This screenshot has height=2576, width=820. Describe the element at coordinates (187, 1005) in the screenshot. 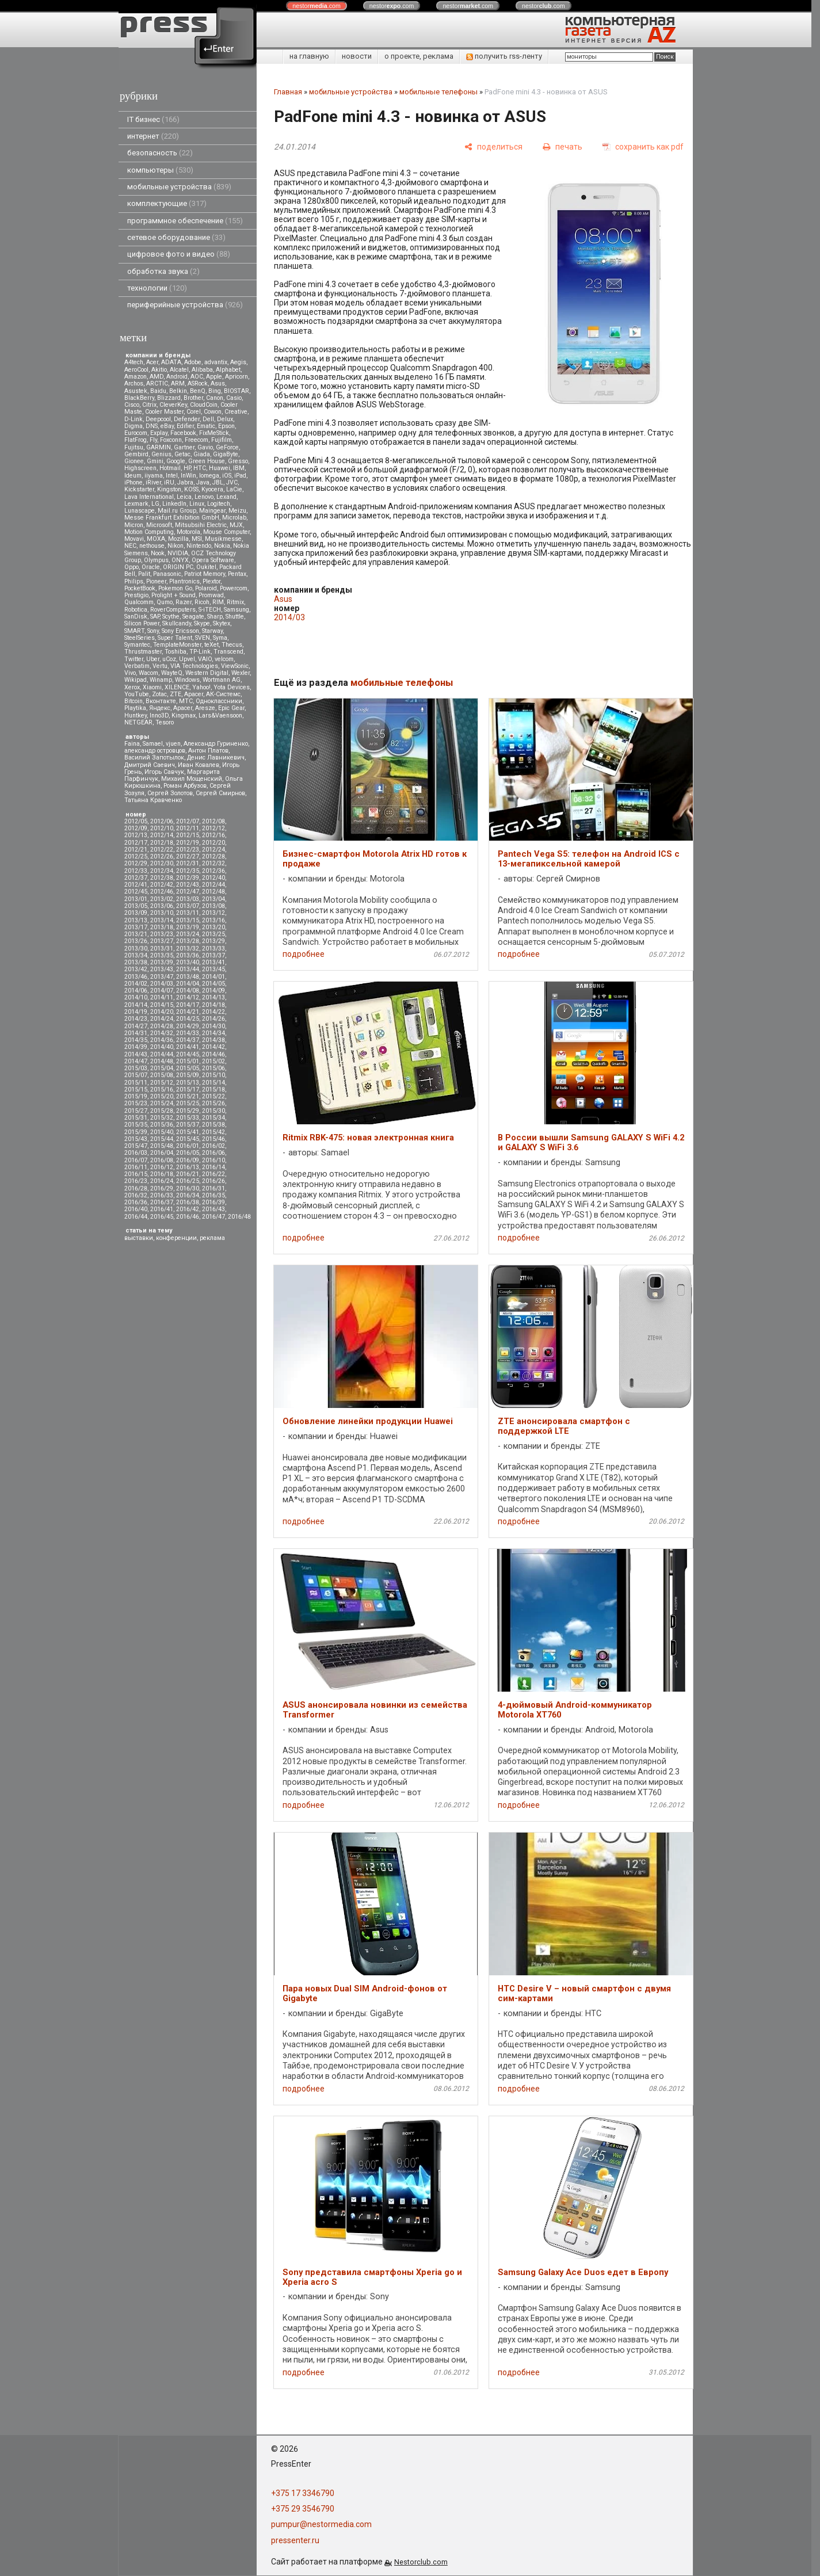

I see `2014/17` at that location.